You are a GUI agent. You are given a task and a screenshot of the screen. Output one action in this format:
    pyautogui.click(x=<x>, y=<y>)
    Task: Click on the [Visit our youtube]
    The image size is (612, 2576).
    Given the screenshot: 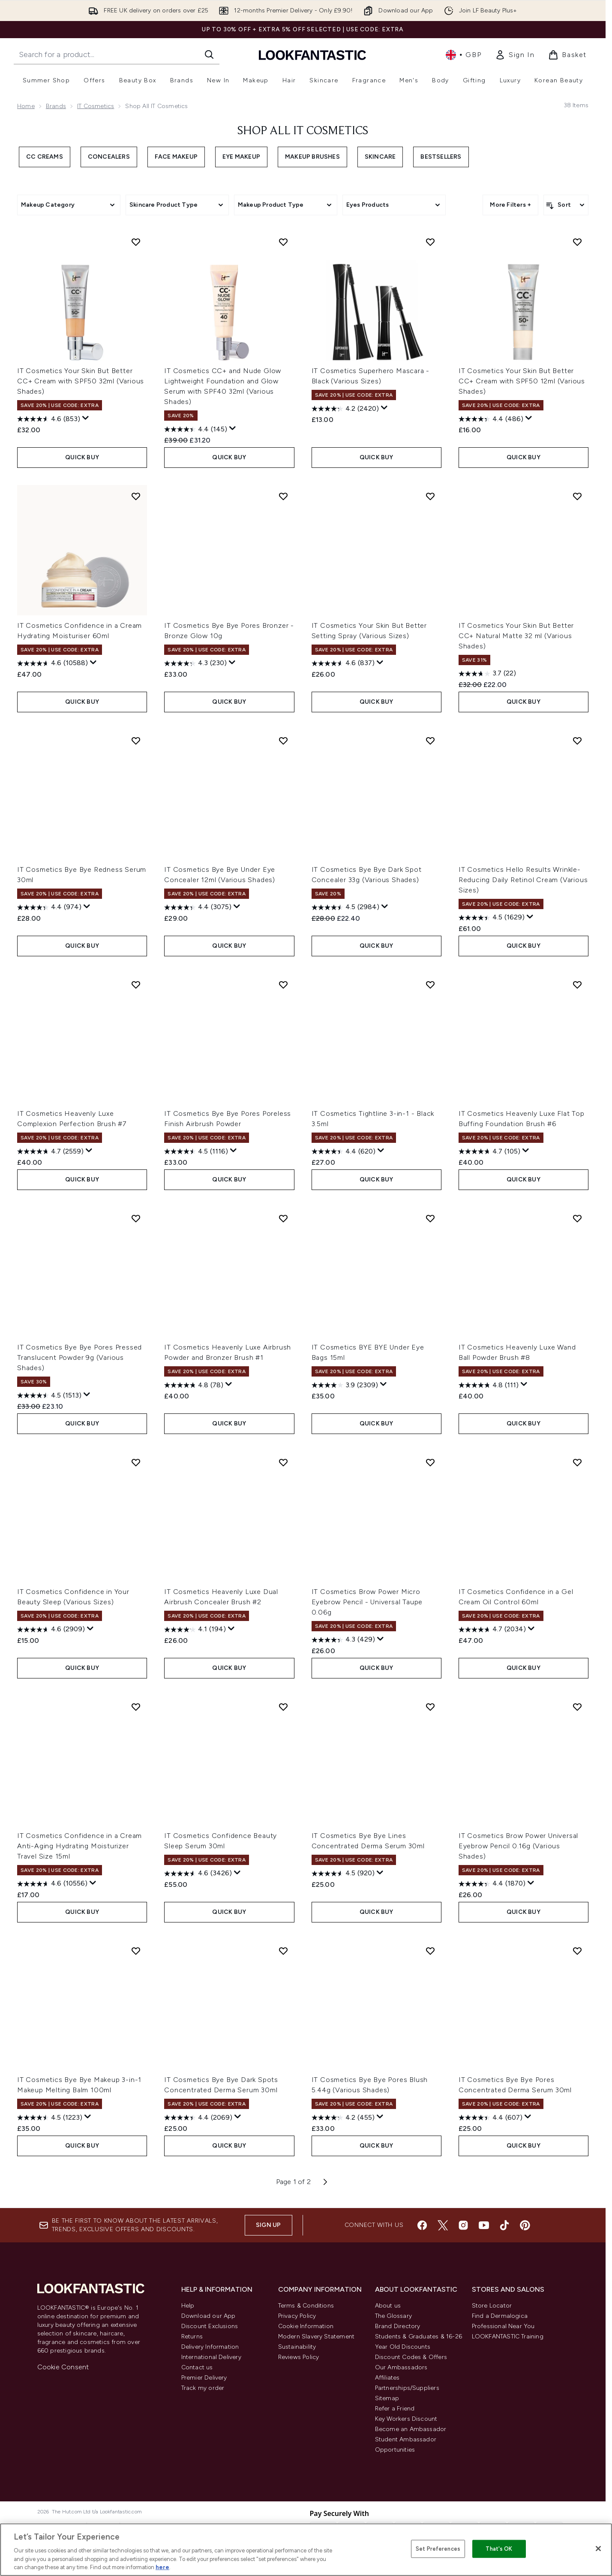 What is the action you would take?
    pyautogui.click(x=484, y=2225)
    